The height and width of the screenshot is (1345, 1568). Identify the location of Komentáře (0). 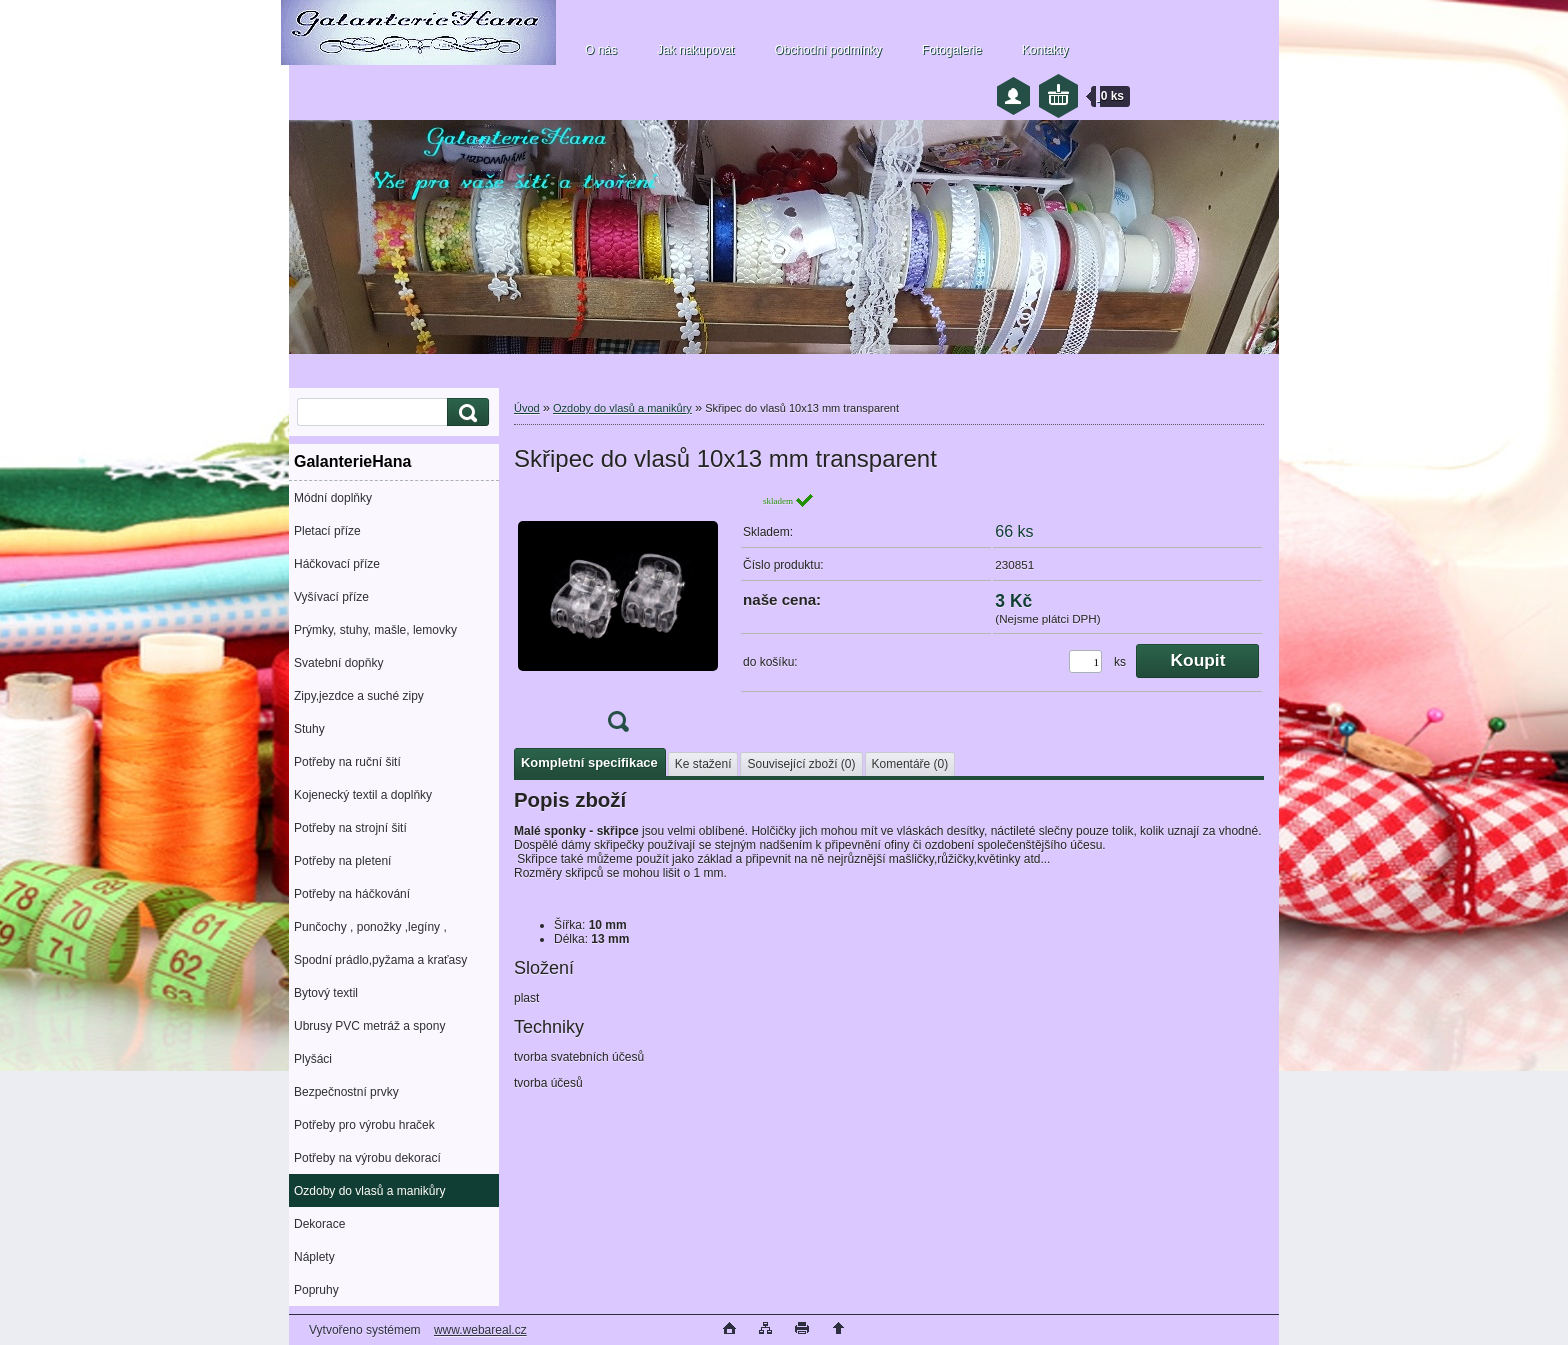
(910, 764).